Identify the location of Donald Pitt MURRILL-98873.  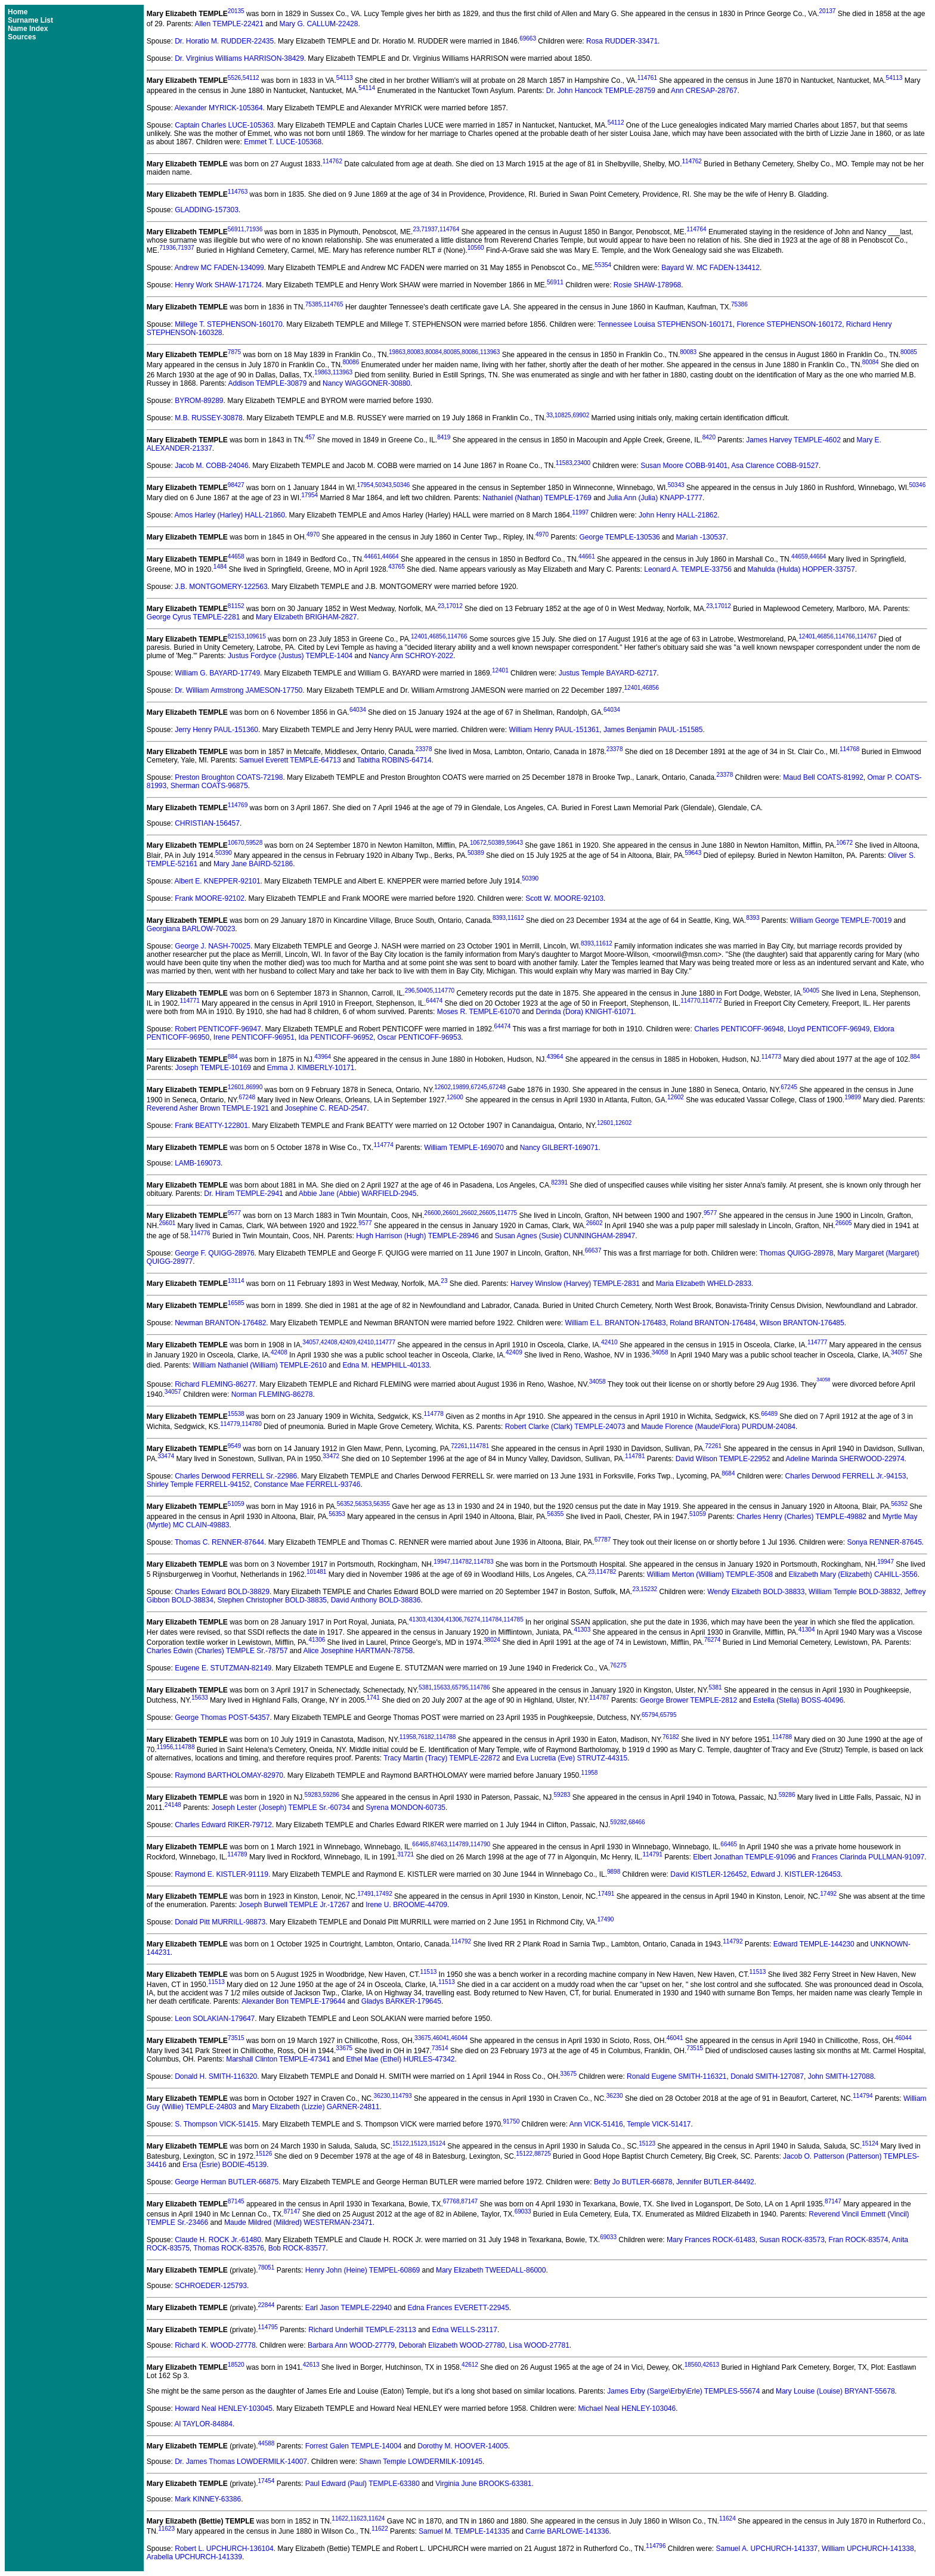
(220, 1922).